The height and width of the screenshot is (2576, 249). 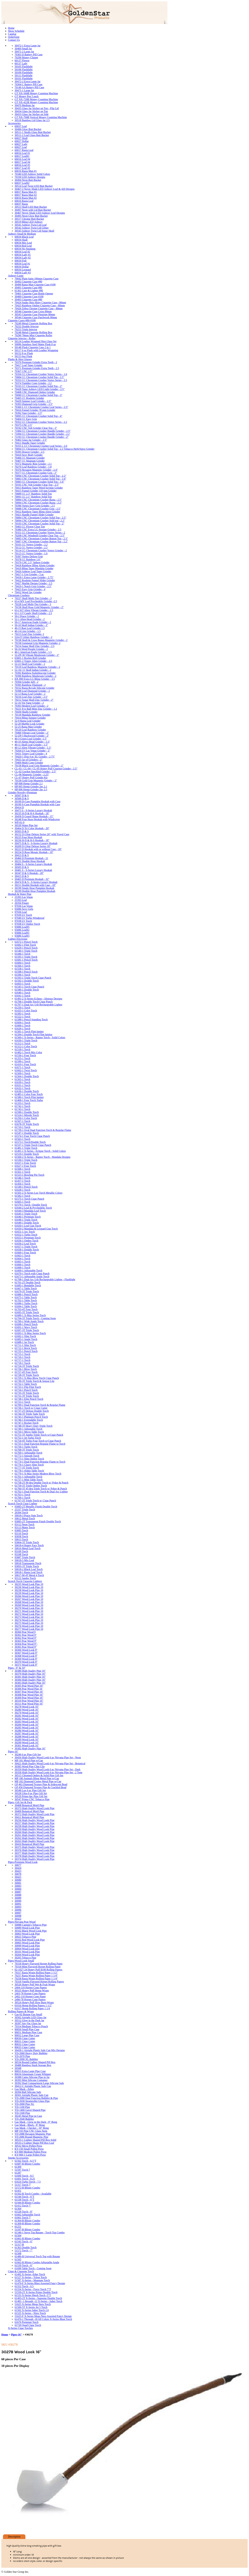 I want to click on 61364, so click(x=18, y=2208).